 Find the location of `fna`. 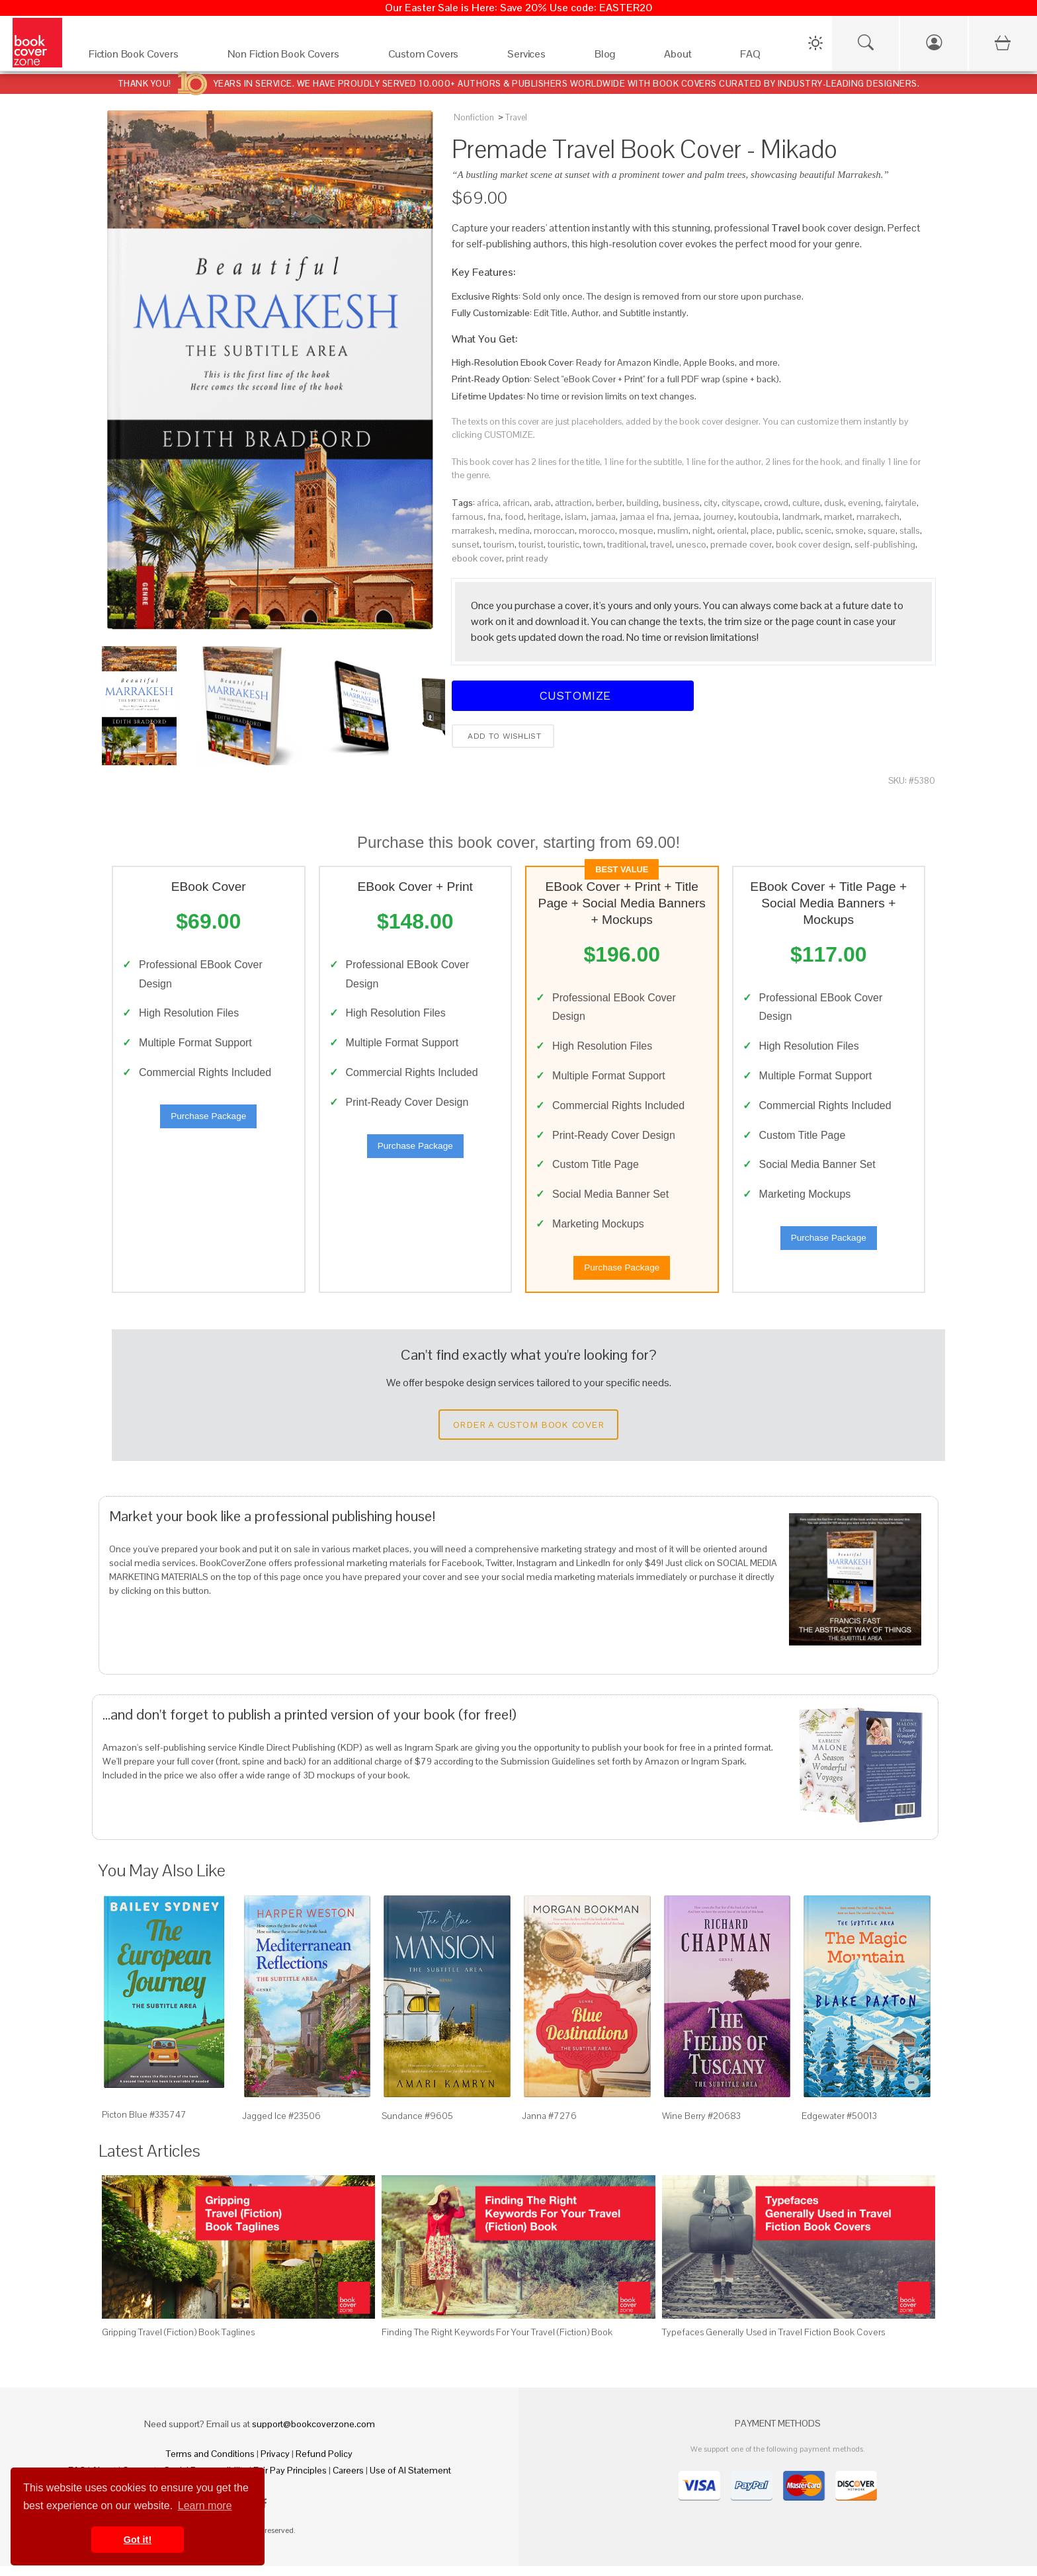

fna is located at coordinates (494, 516).